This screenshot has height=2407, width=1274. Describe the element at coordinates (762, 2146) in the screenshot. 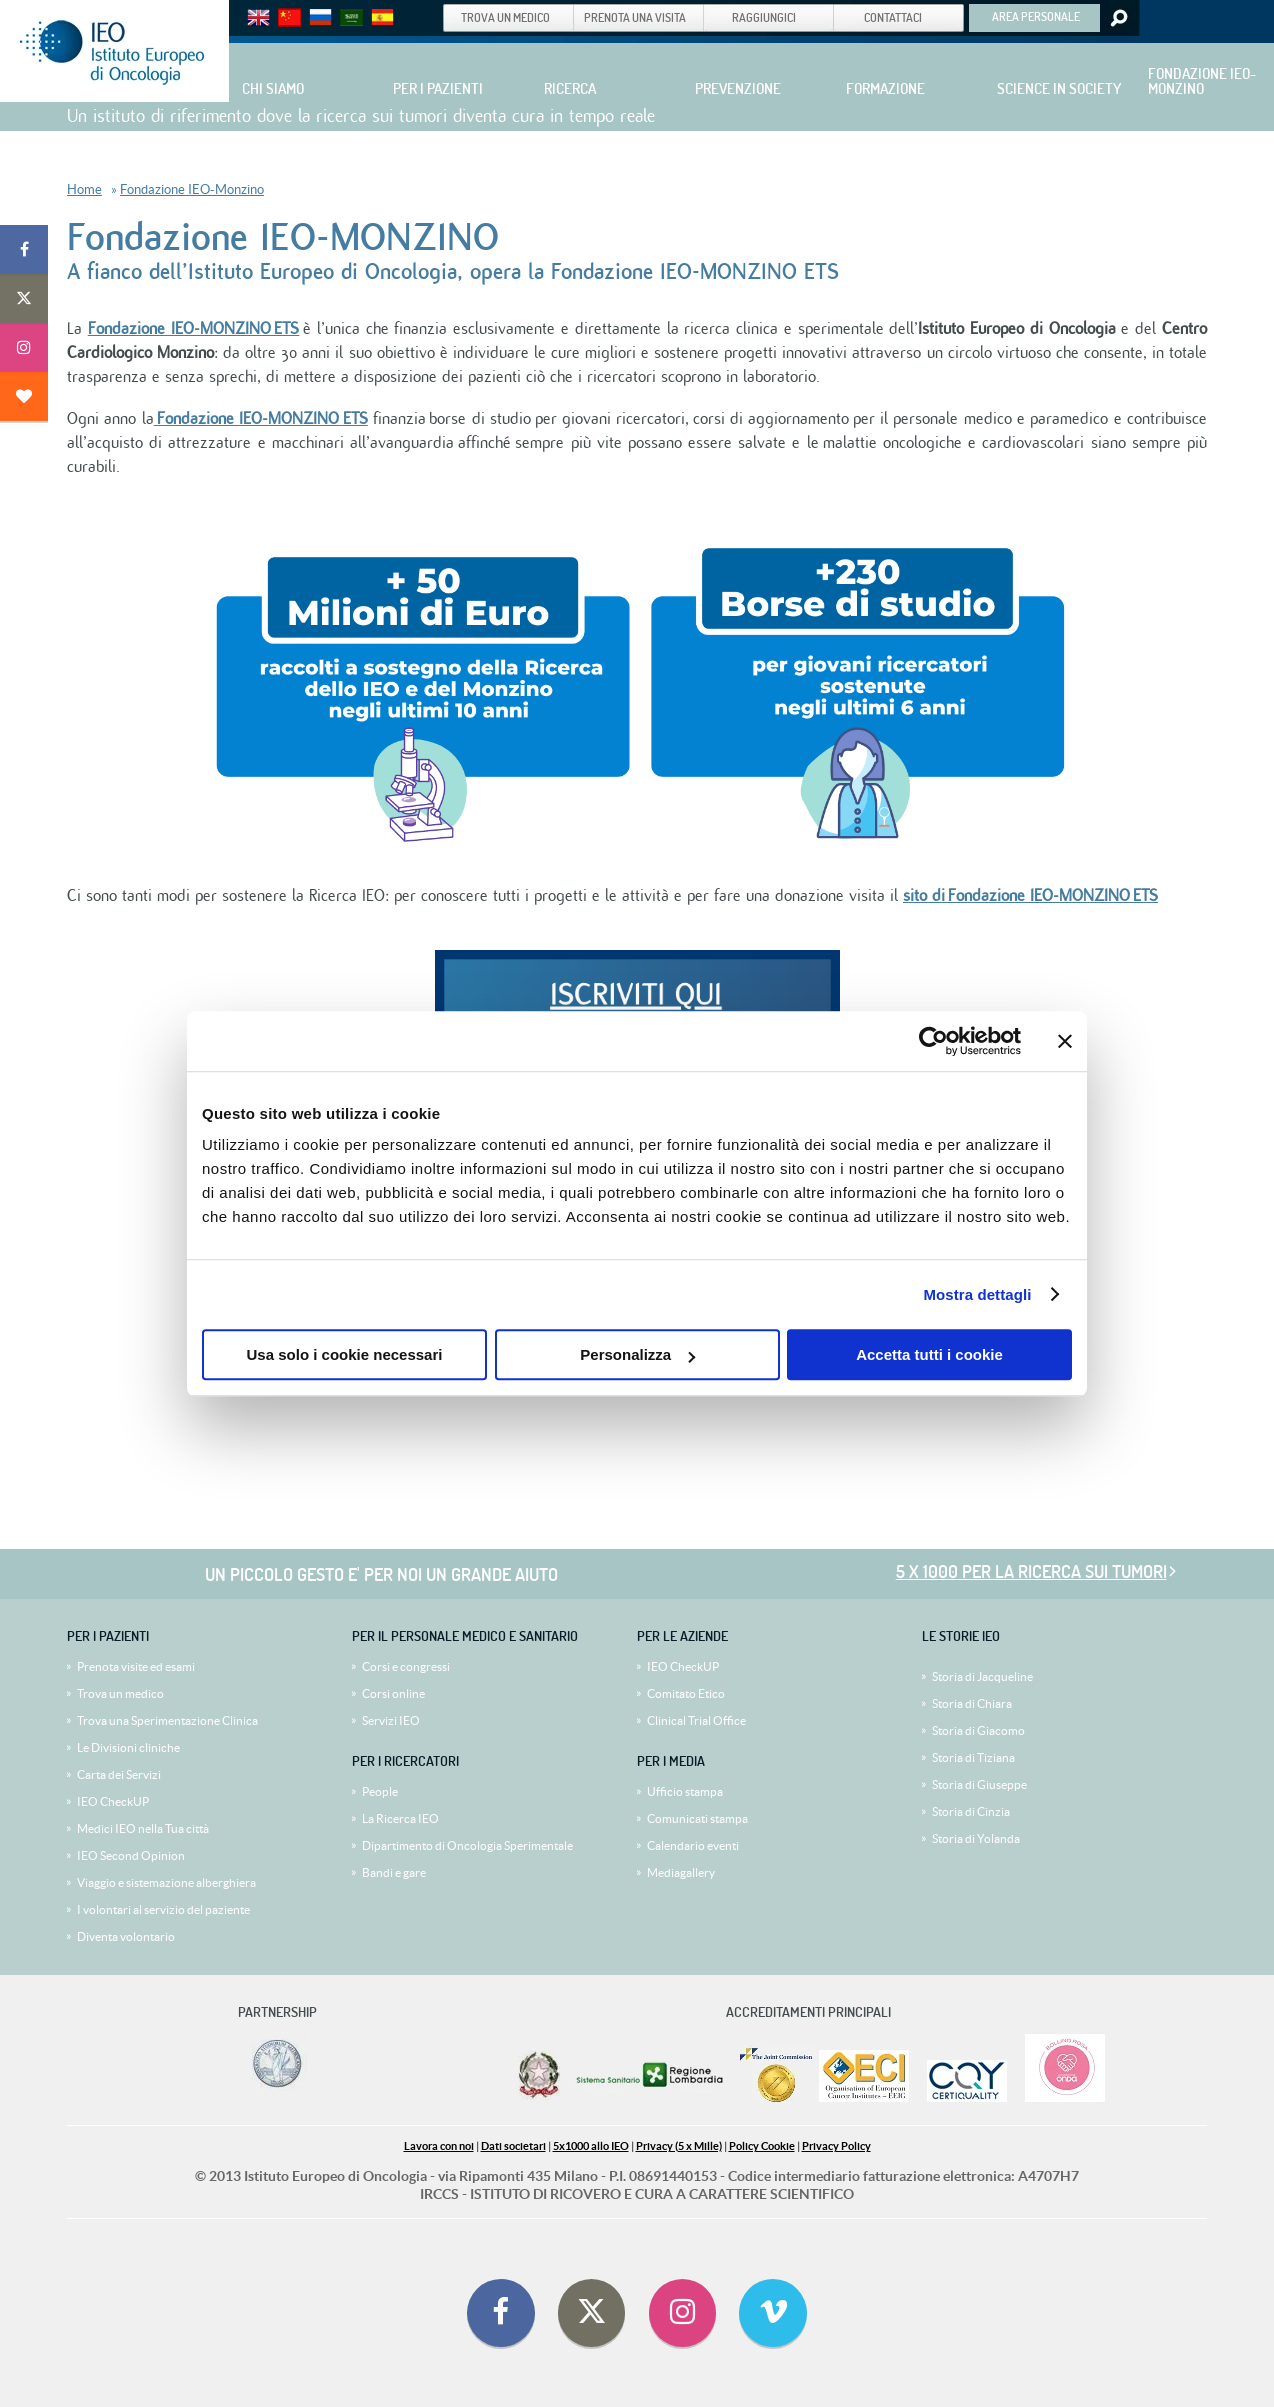

I see `Policy Cookie` at that location.